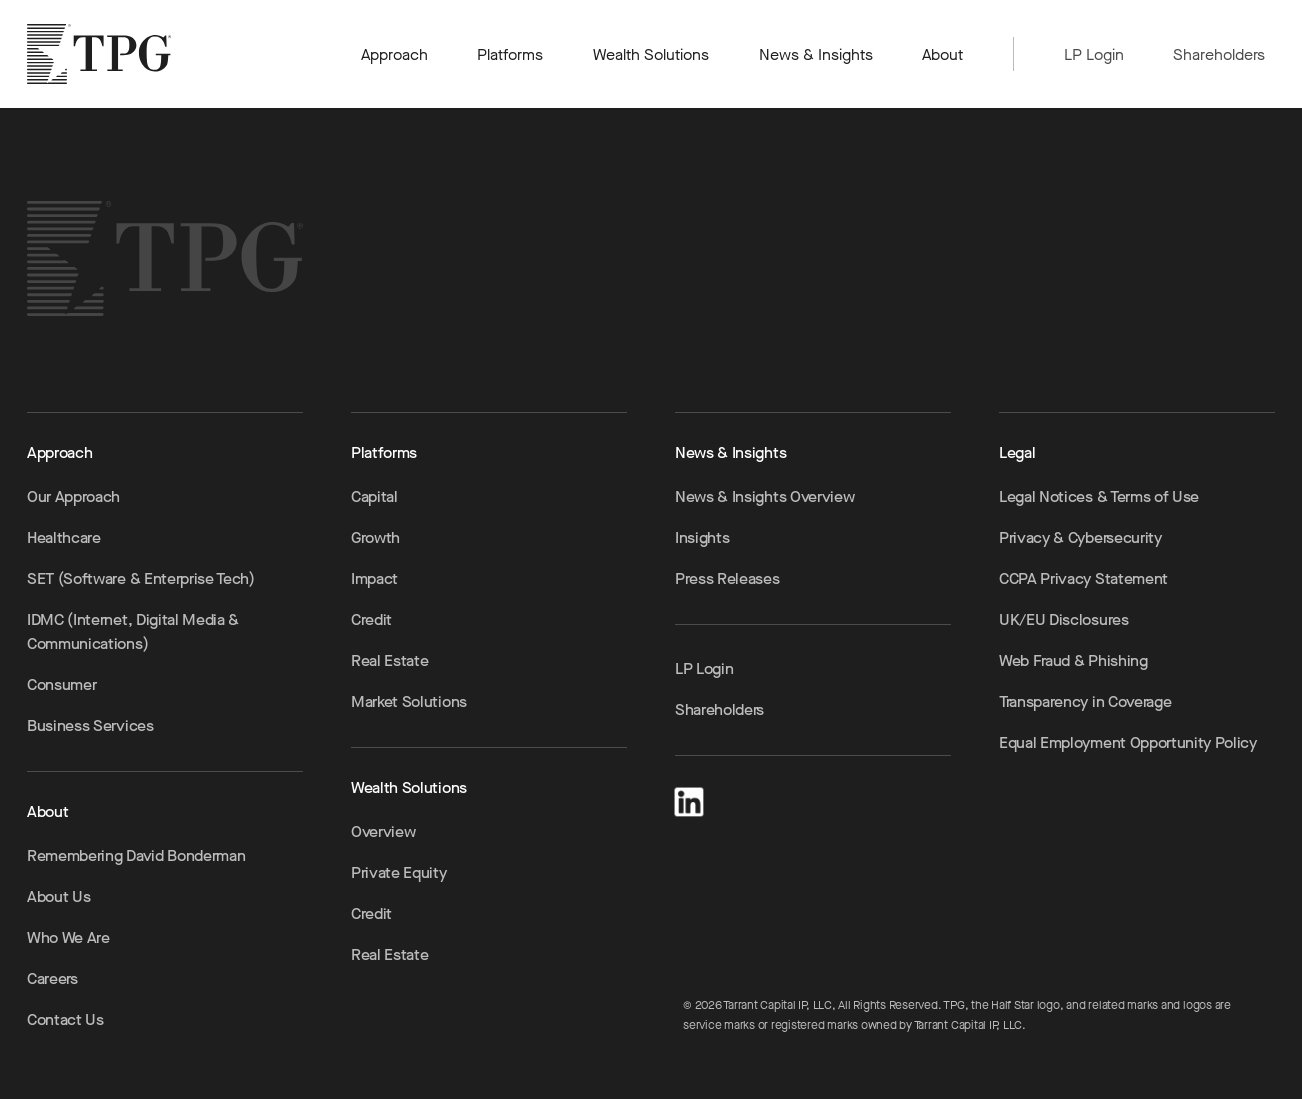  What do you see at coordinates (394, 54) in the screenshot?
I see `Approach` at bounding box center [394, 54].